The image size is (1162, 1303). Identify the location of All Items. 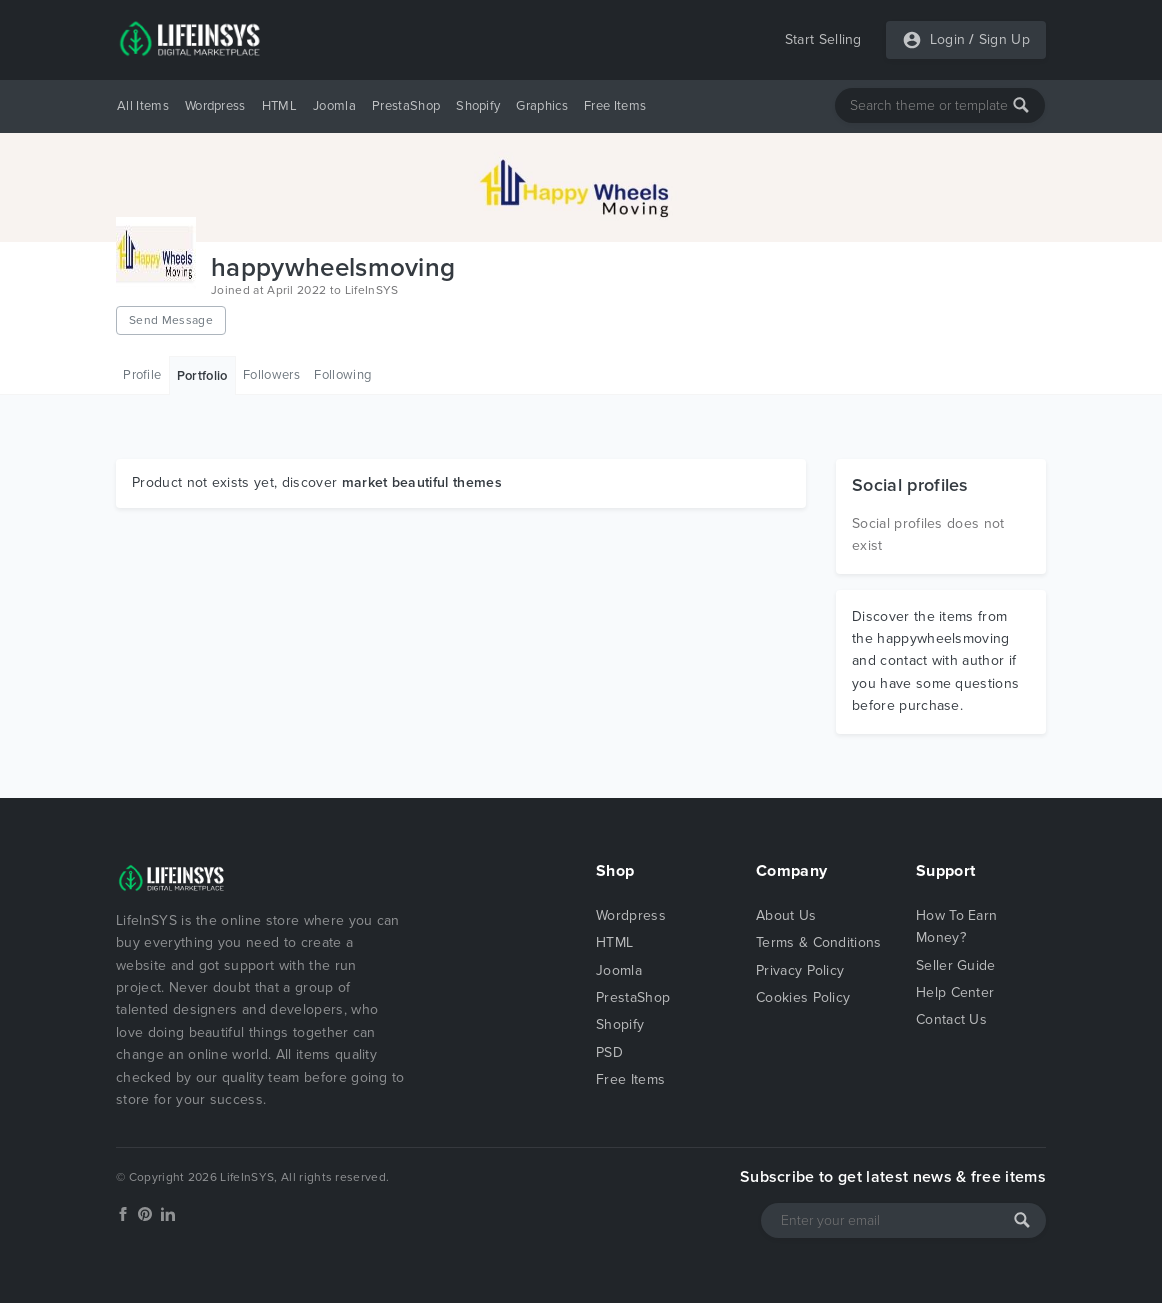
(143, 106).